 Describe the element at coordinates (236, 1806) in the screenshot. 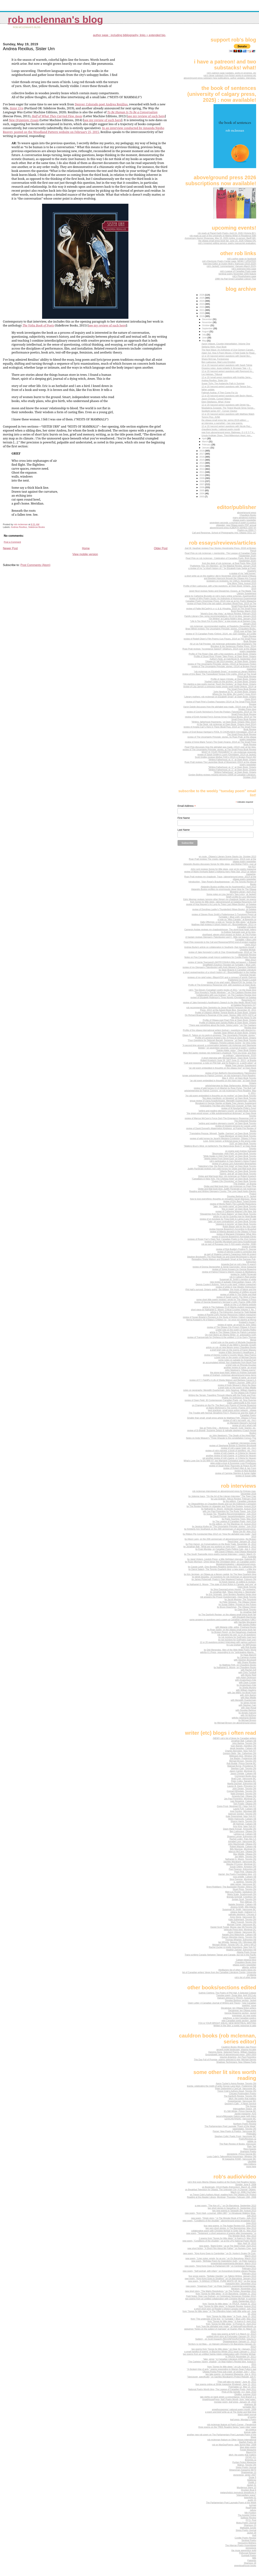

I see `Corey Frost, Montreal QC / New York NY` at that location.